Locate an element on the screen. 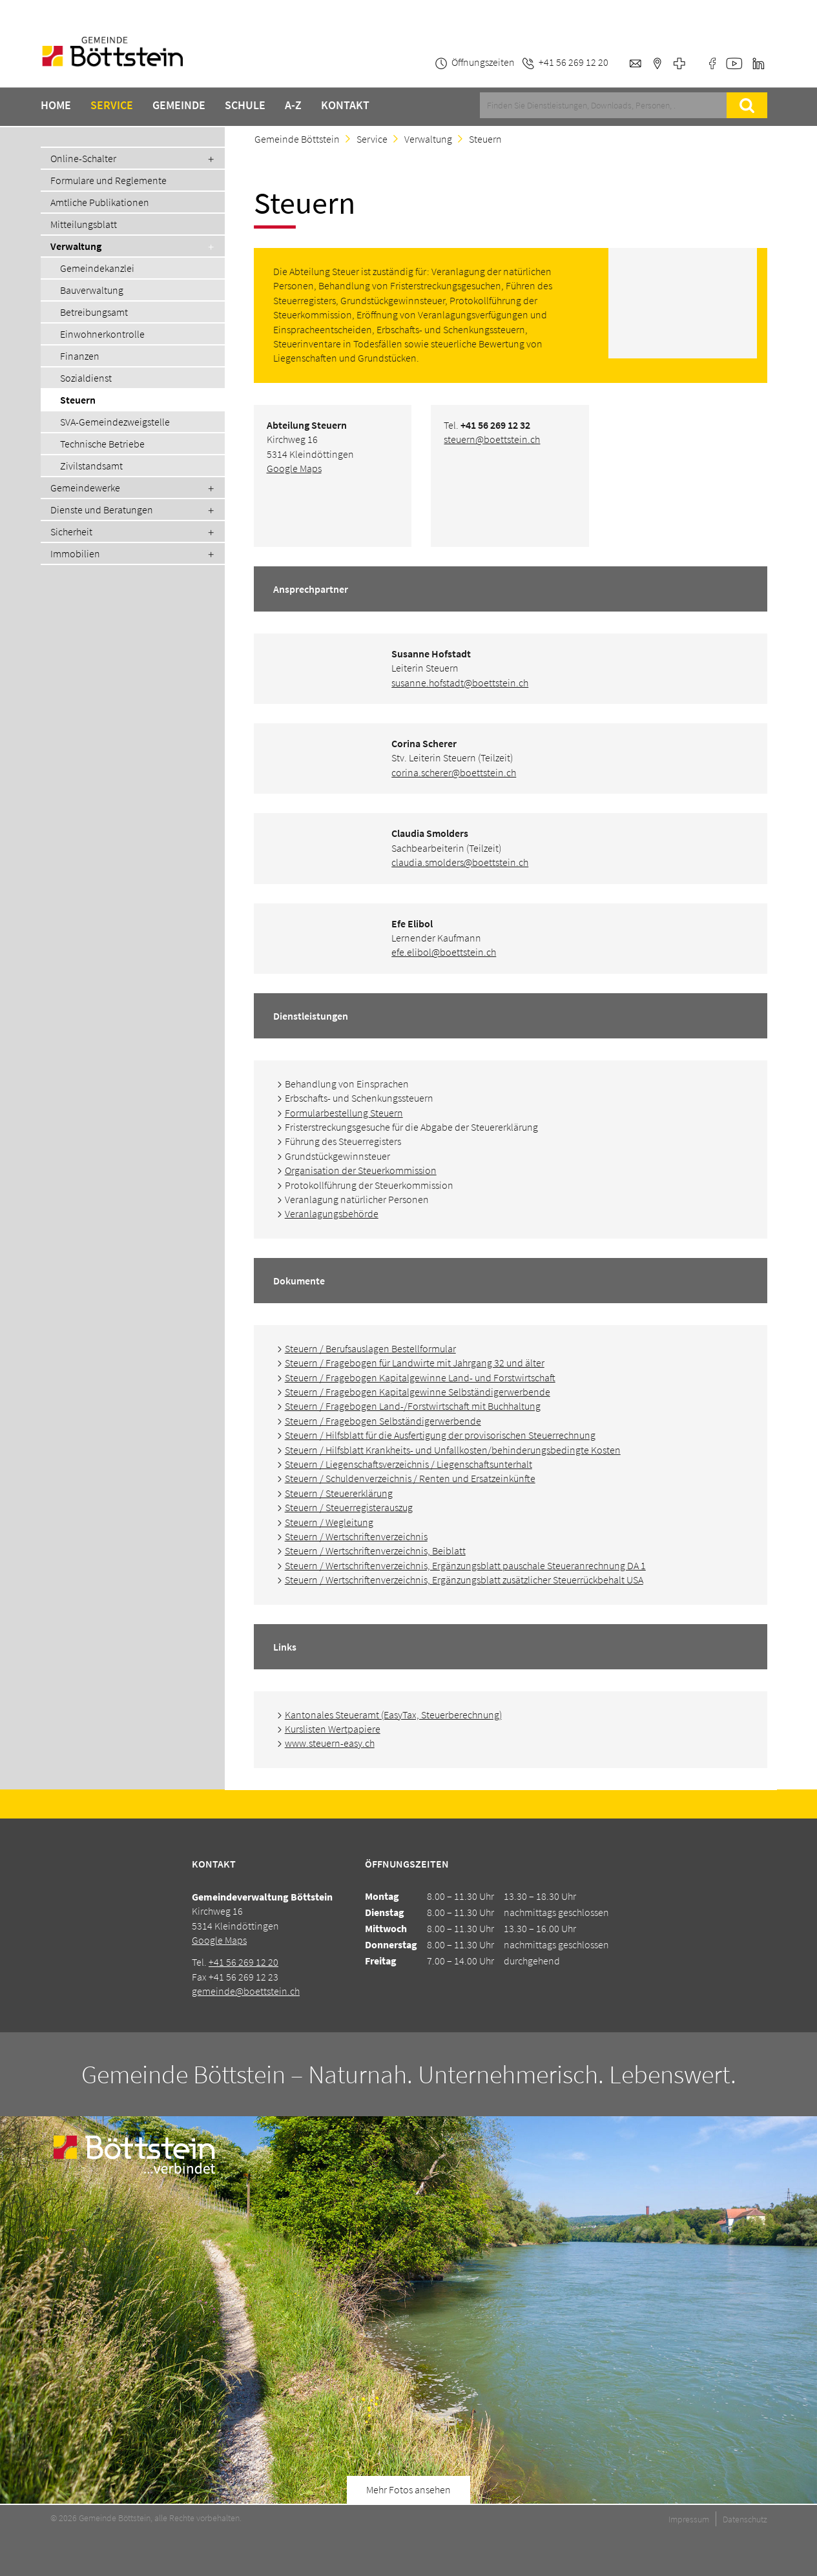 The width and height of the screenshot is (817, 2576). Gemeindewerke is located at coordinates (85, 487).